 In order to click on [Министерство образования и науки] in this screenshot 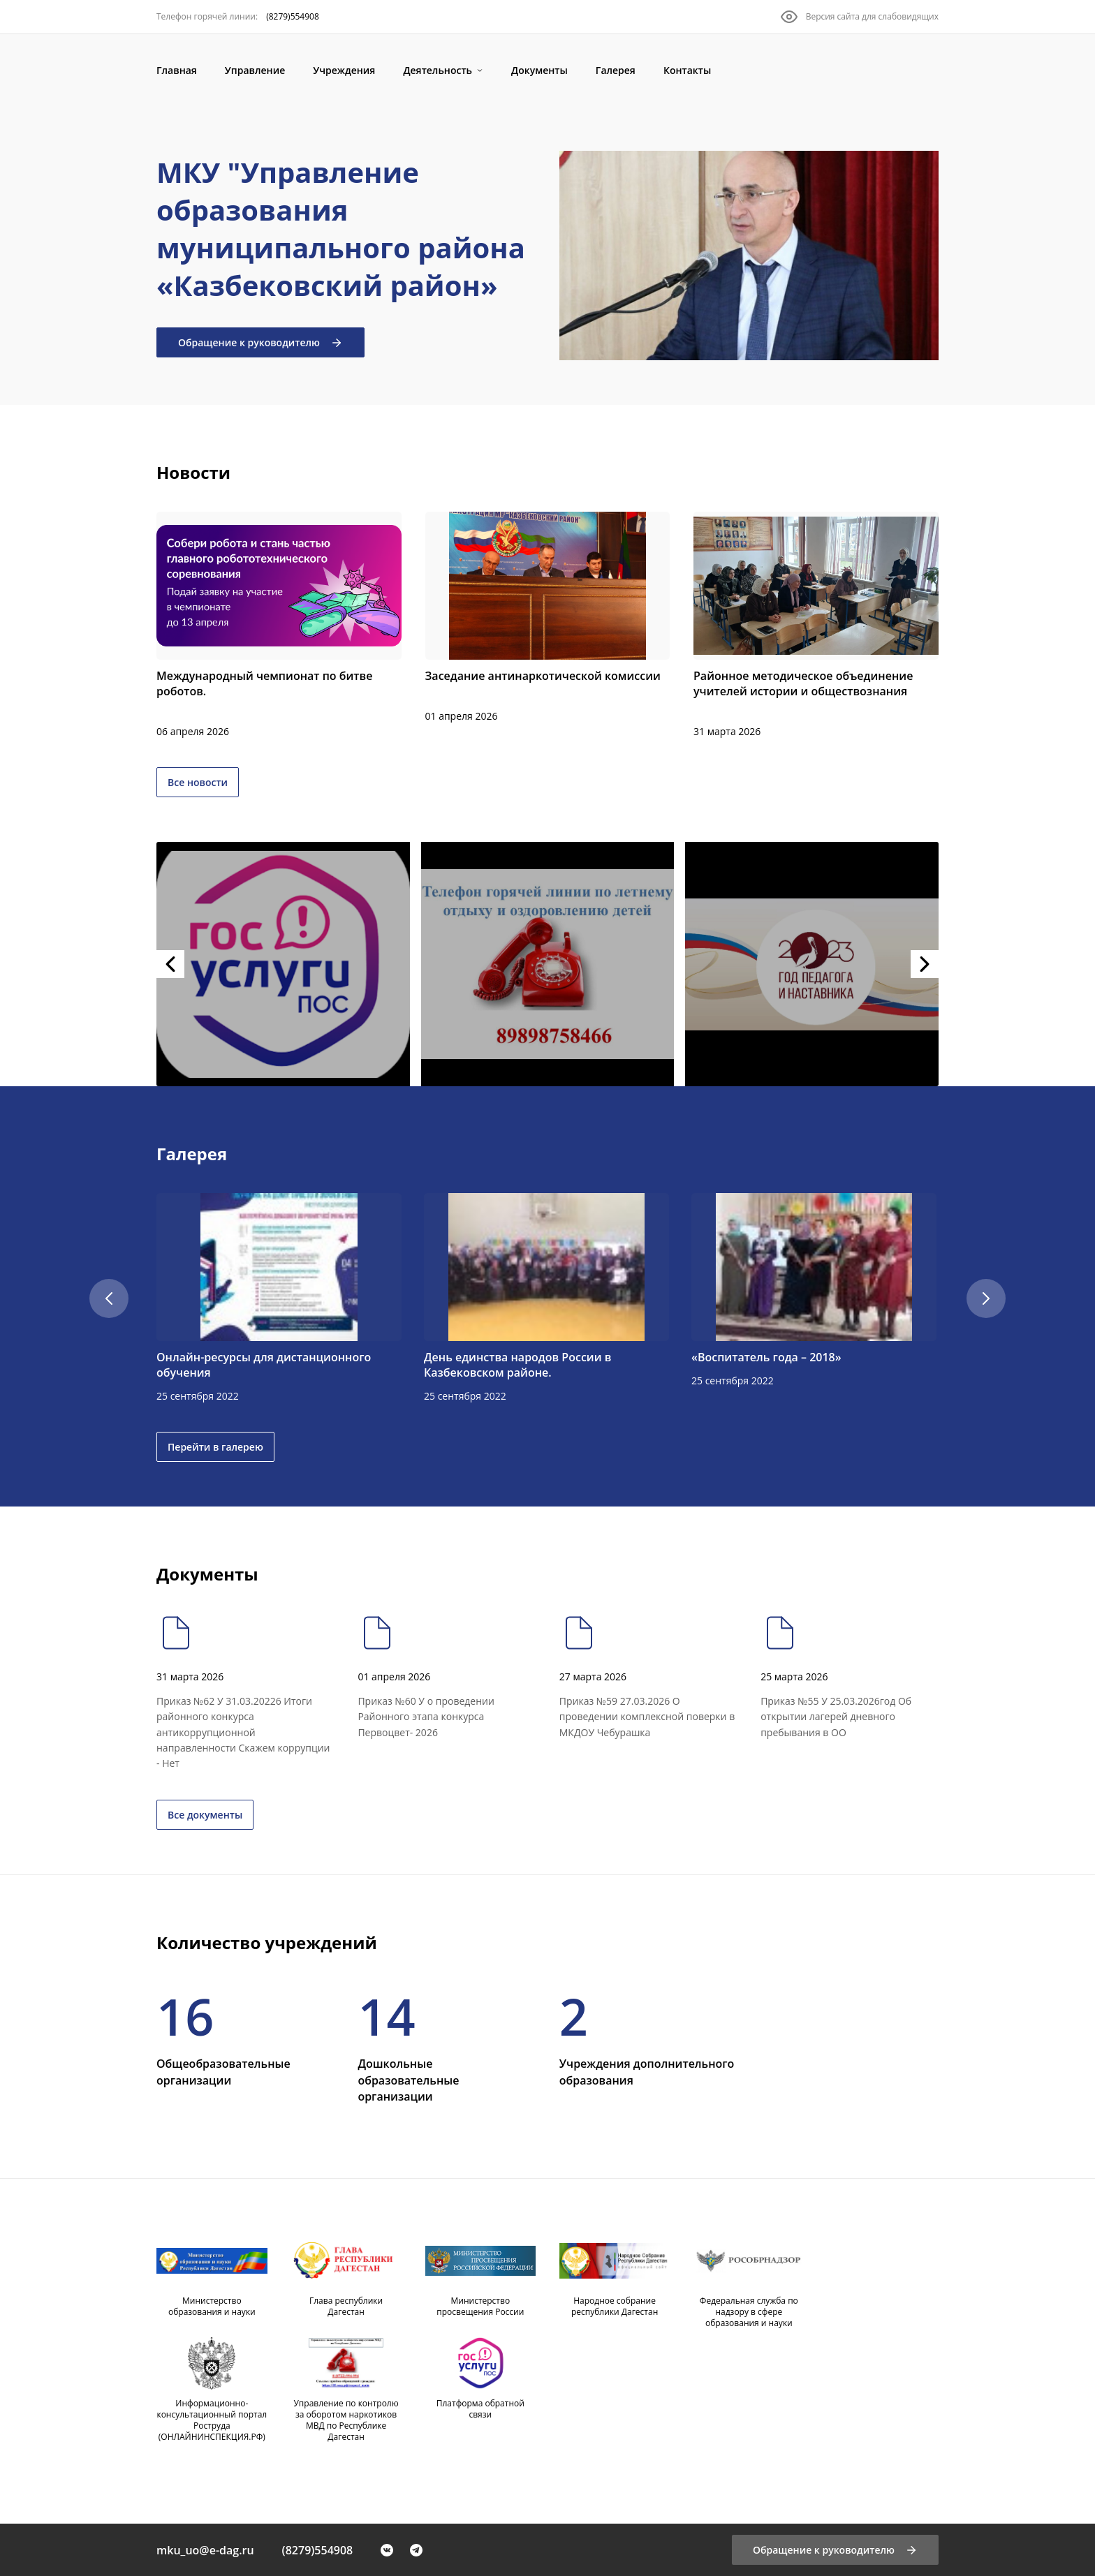, I will do `click(211, 2280)`.